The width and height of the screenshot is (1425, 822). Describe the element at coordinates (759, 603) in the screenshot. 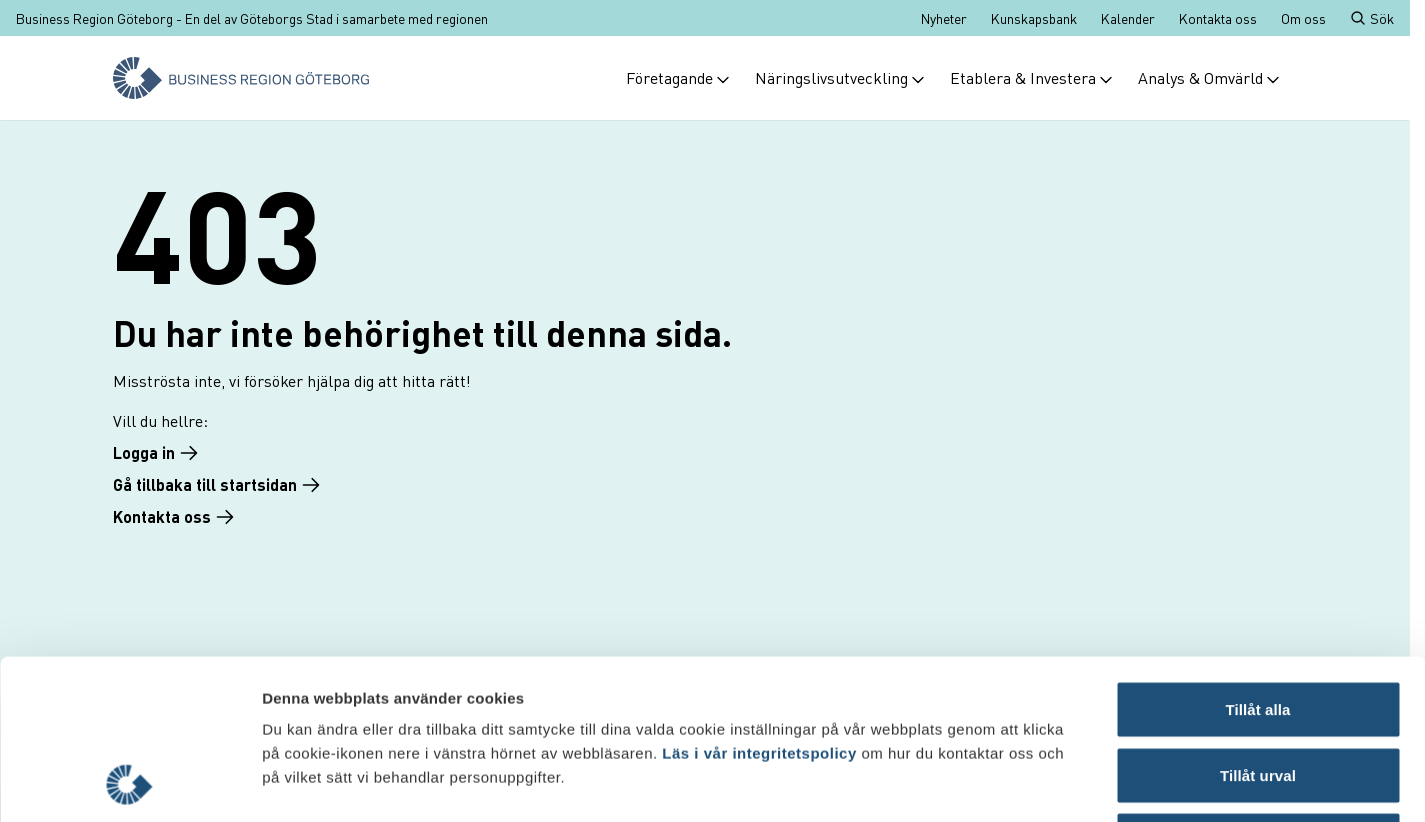

I see `Läs i vår integritetspolicy` at that location.